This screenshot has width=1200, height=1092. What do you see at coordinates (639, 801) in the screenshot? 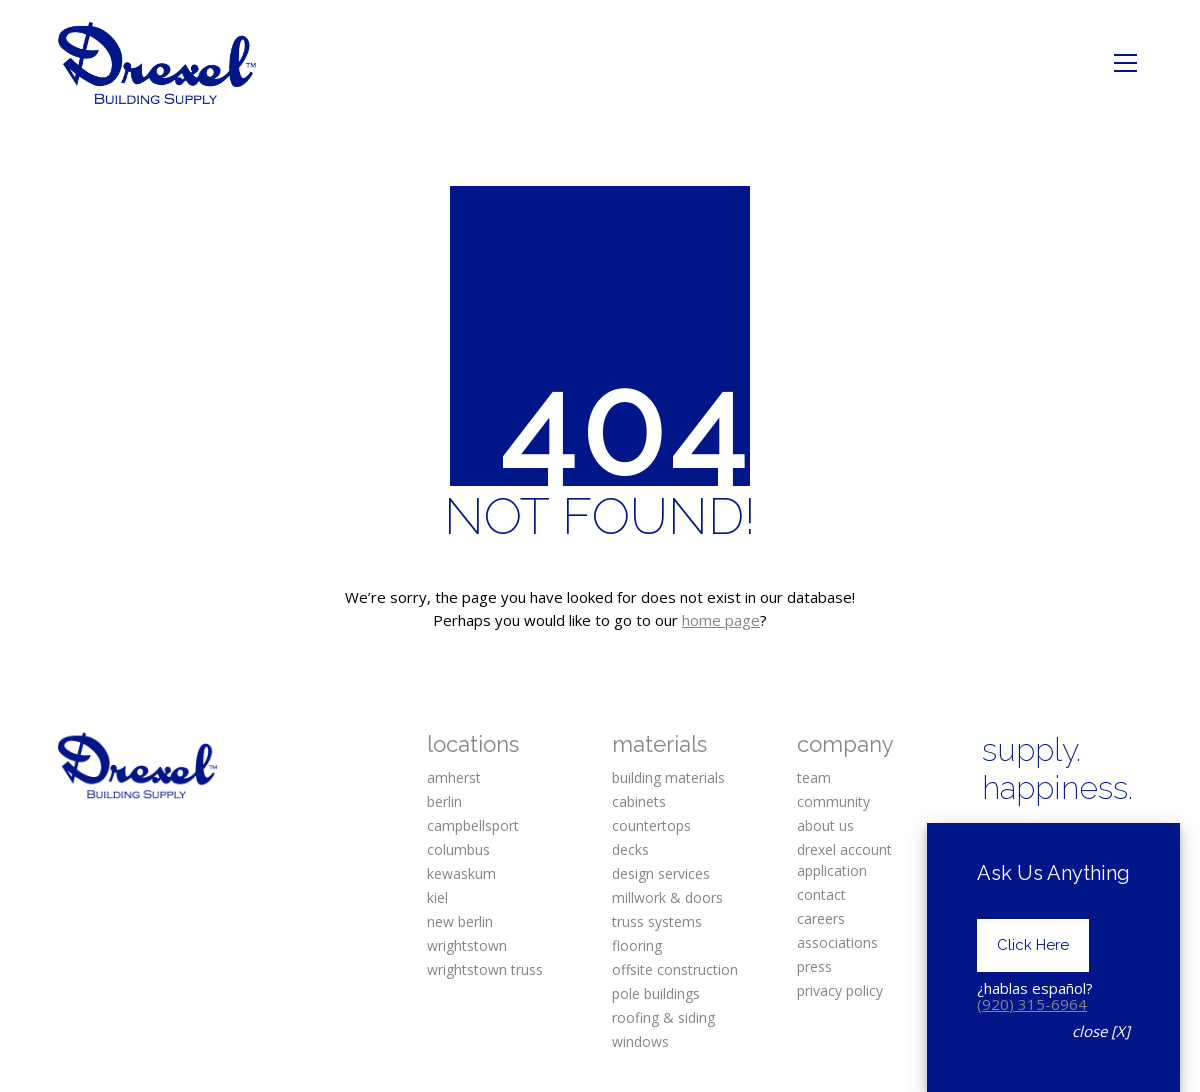
I see `cabinets` at bounding box center [639, 801].